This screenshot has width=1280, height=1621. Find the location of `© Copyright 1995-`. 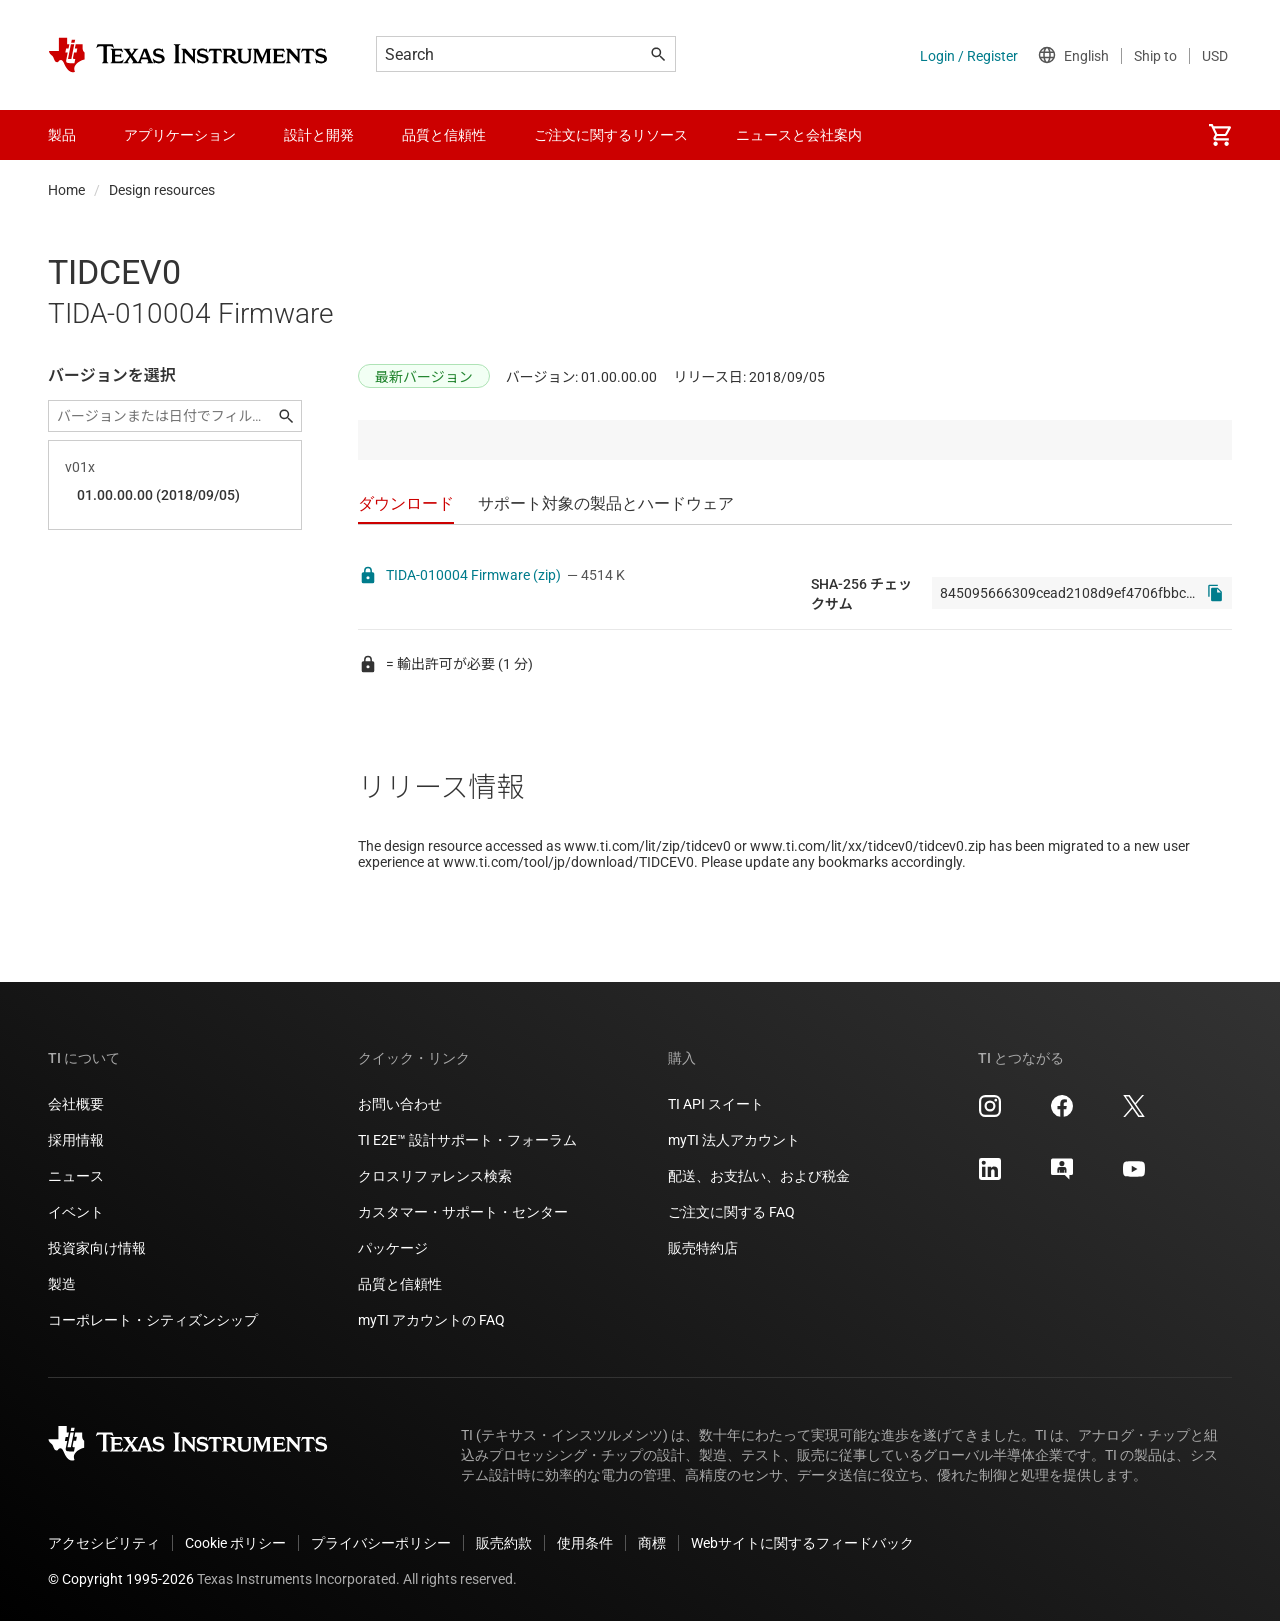

© Copyright 1995- is located at coordinates (121, 1579).